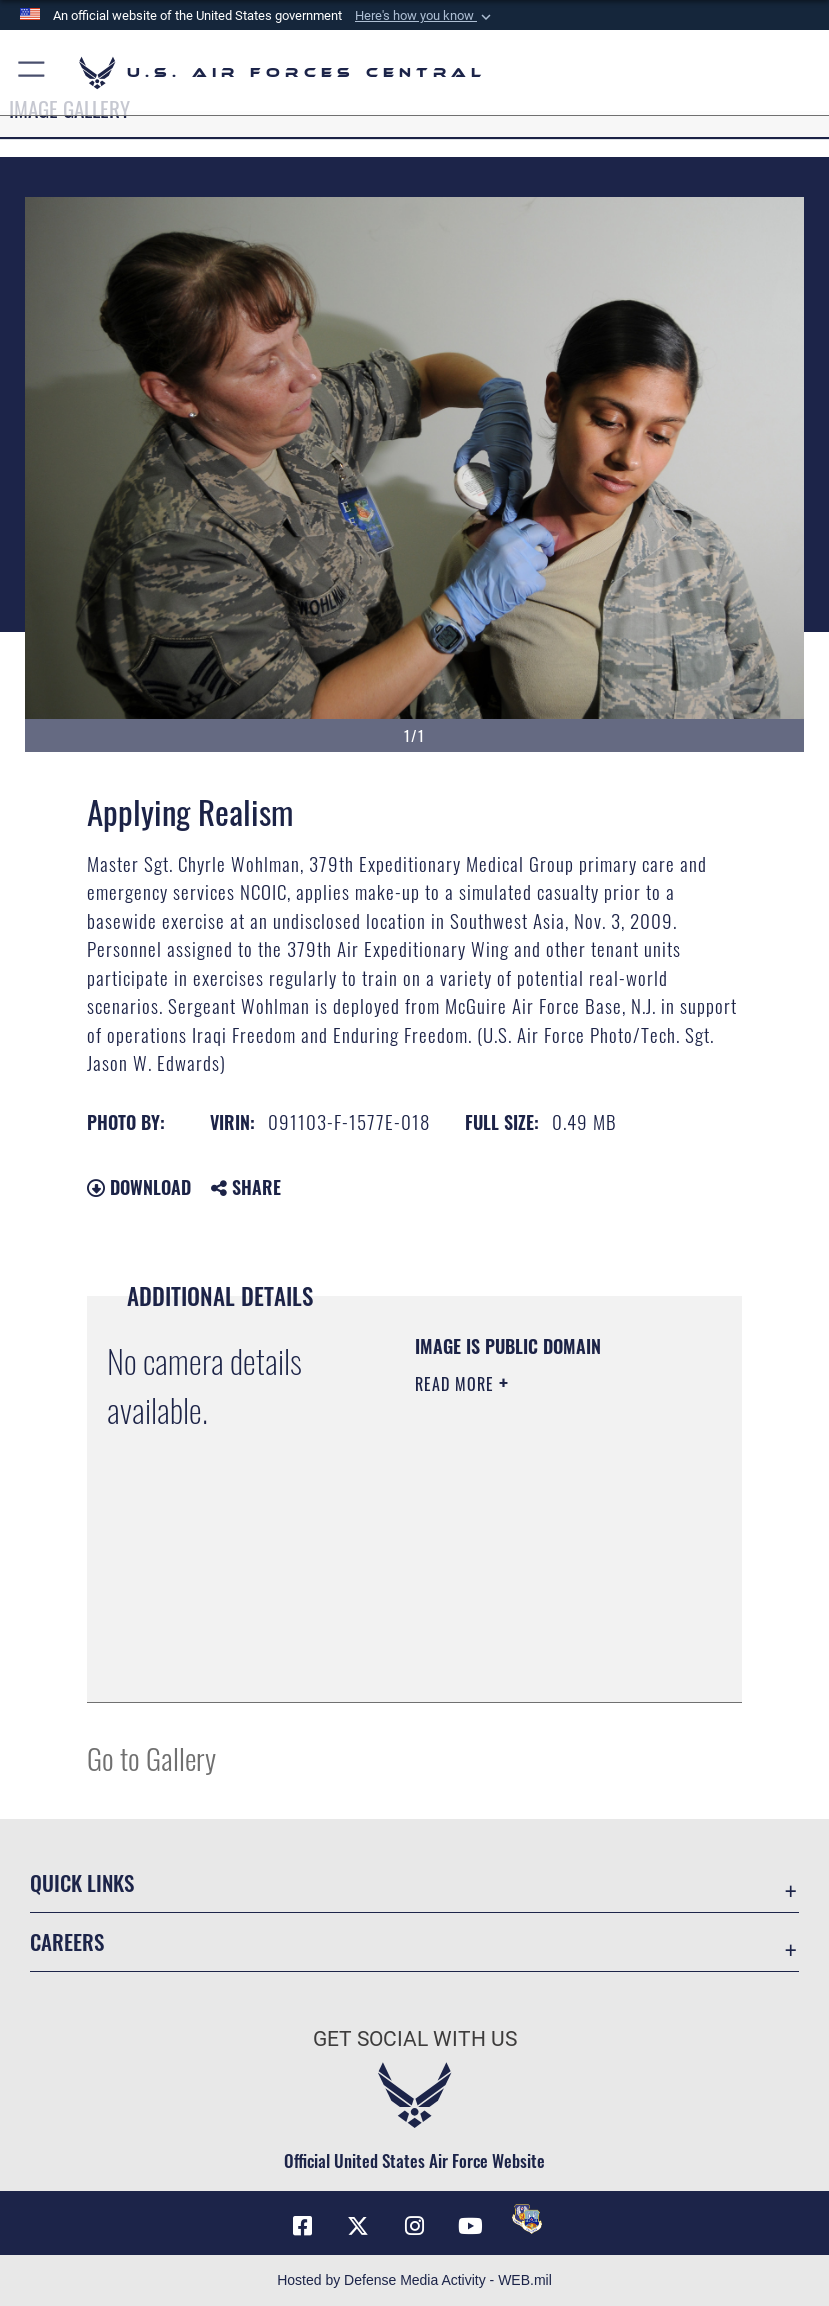  Describe the element at coordinates (415, 2039) in the screenshot. I see `Get Social with Us` at that location.